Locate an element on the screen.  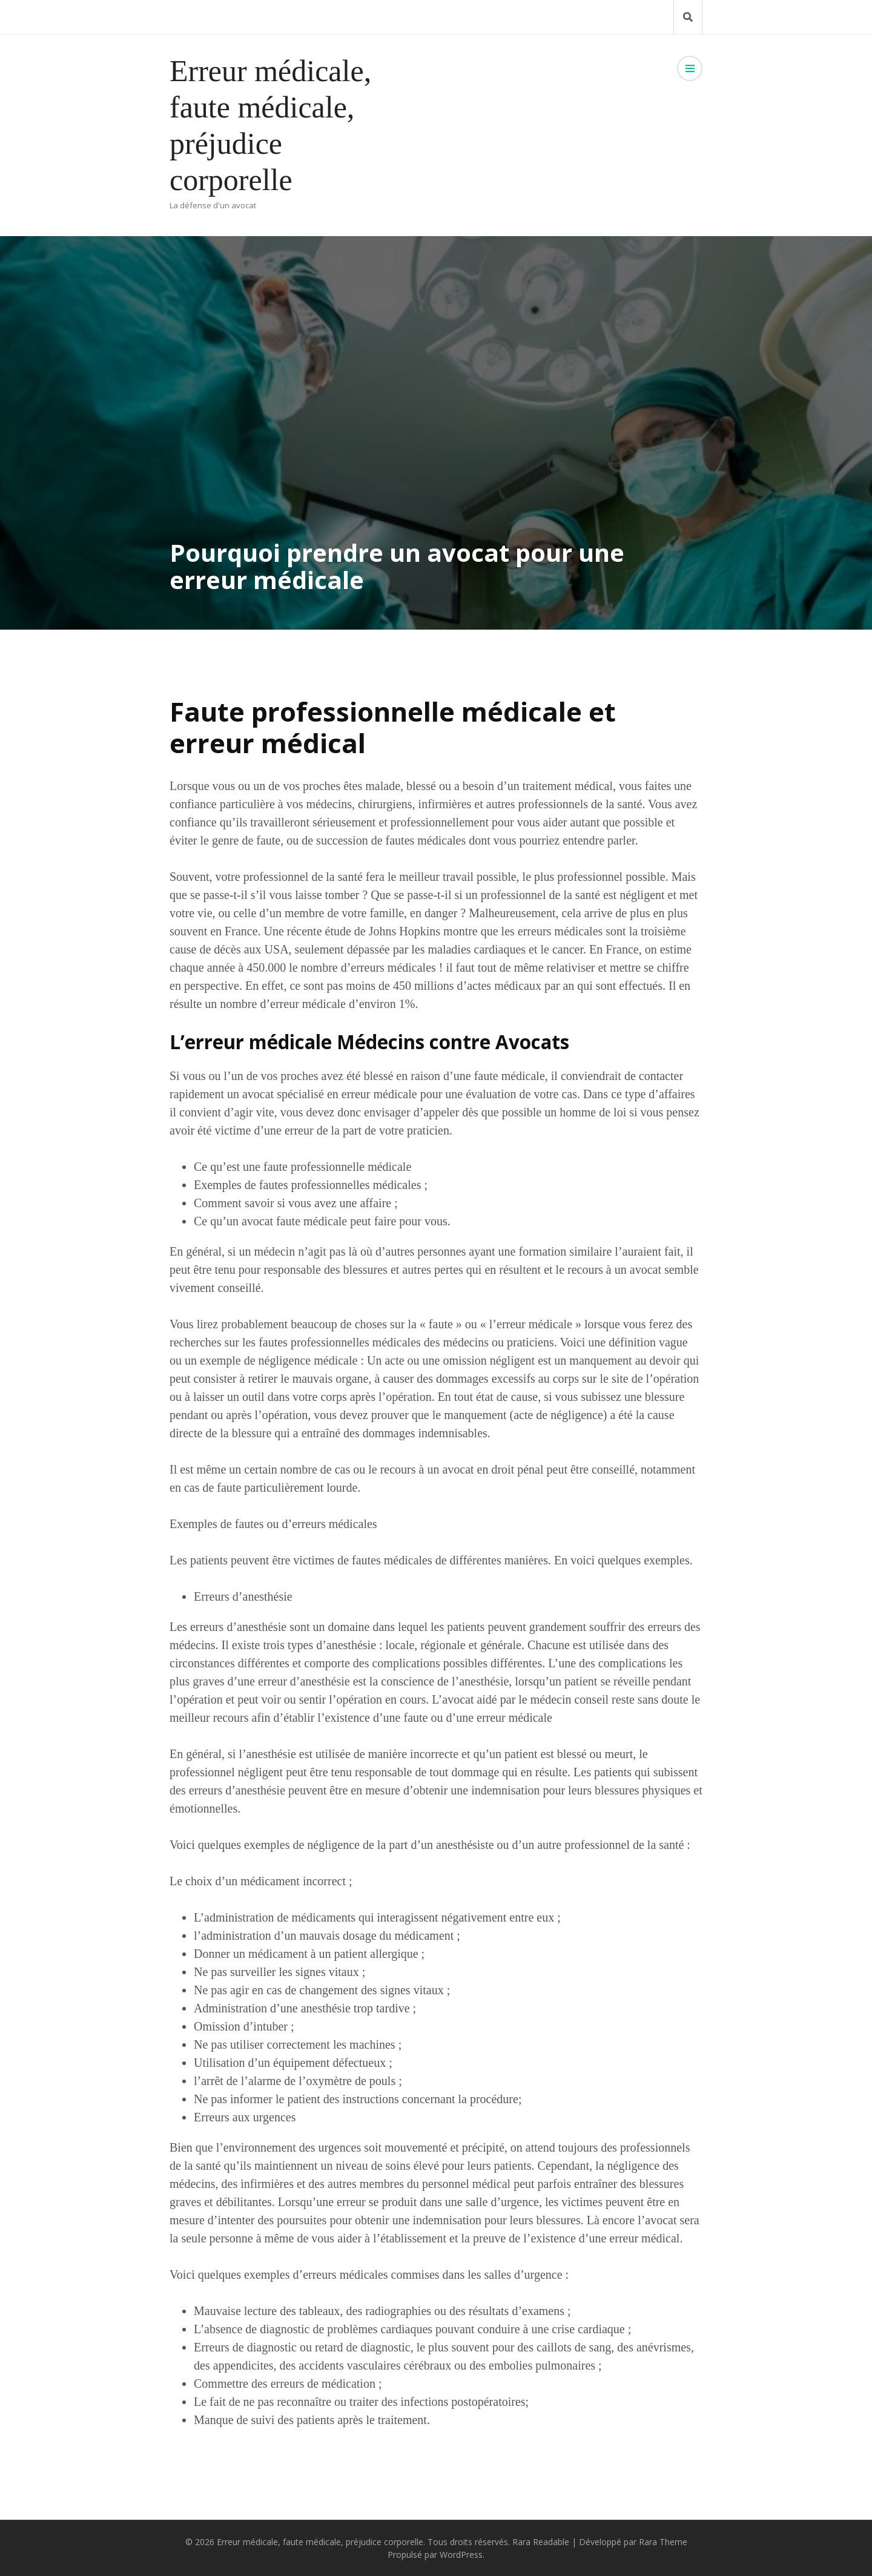
Erreur médicale, faute médicale, préjudice corporelle is located at coordinates (320, 2542).